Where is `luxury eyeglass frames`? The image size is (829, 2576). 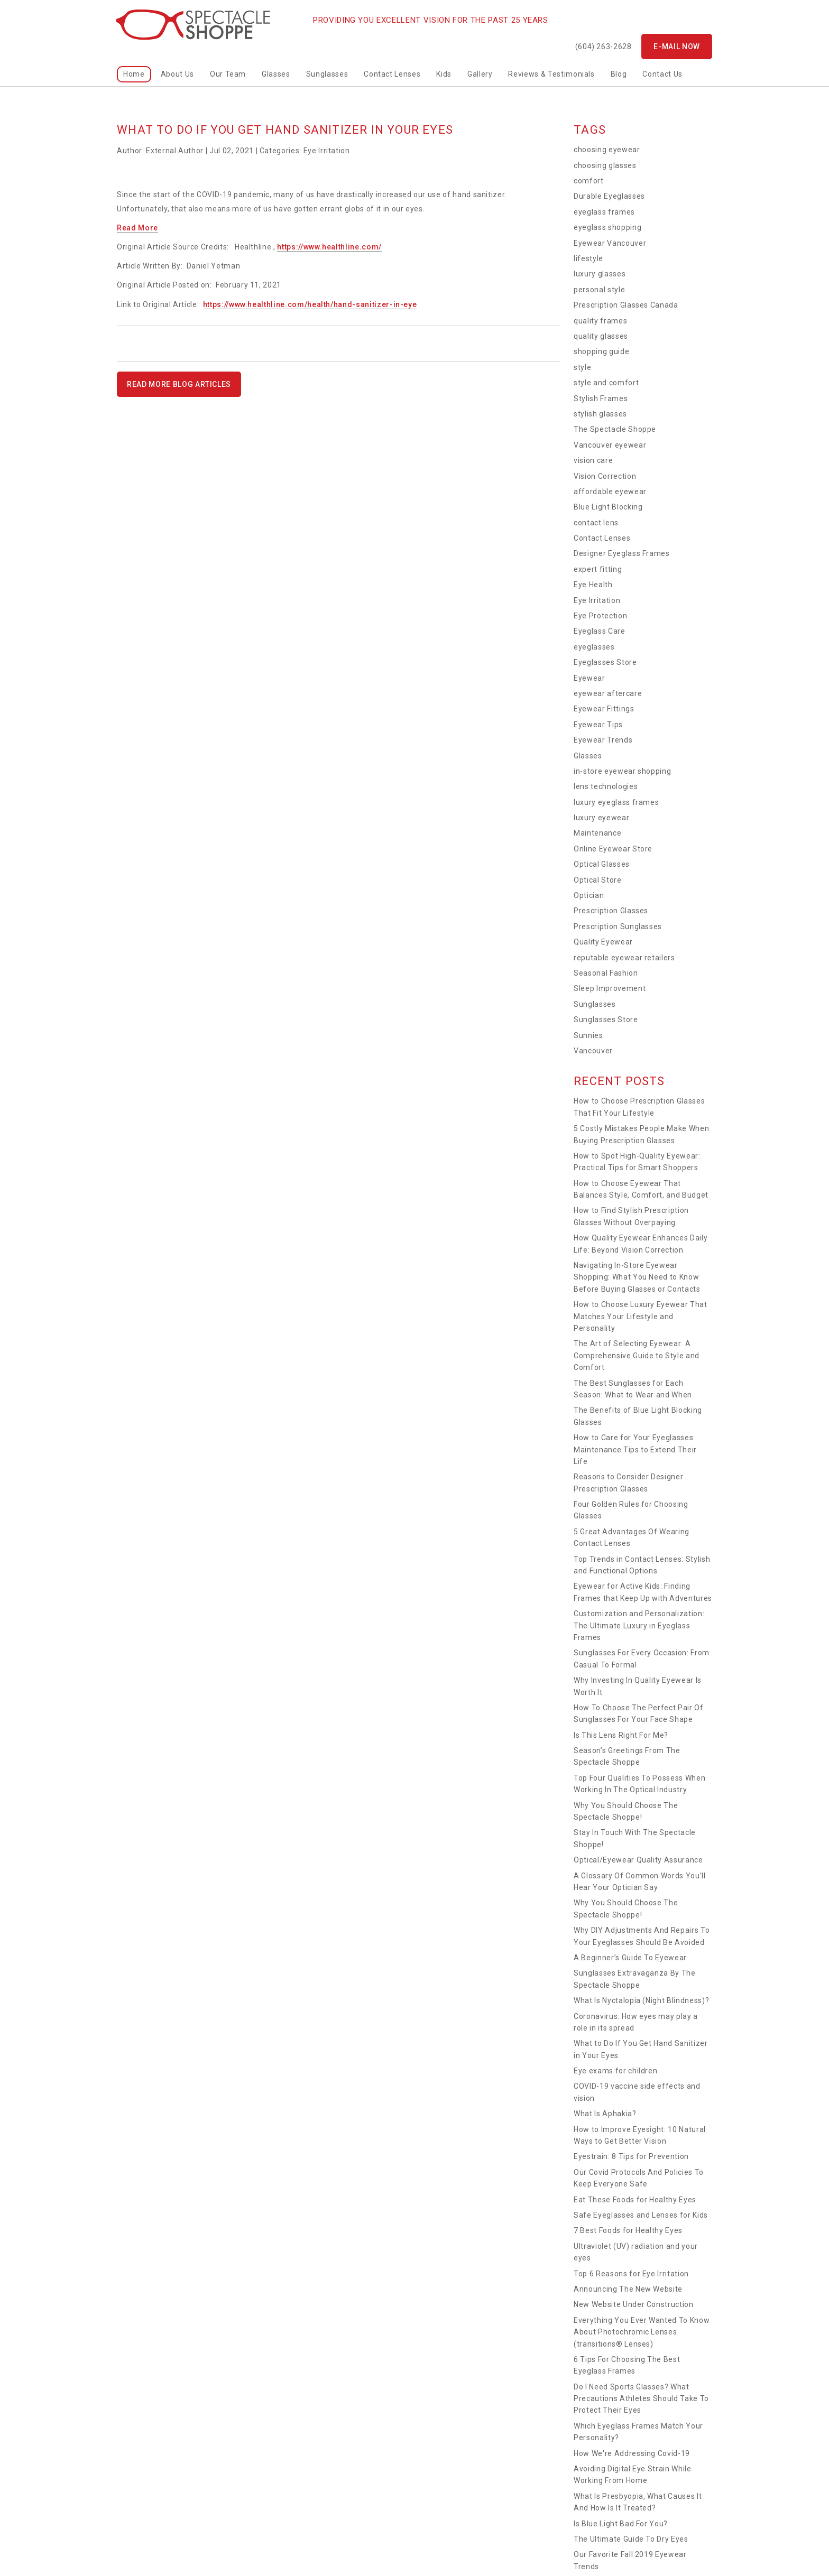
luxury eyeglass frames is located at coordinates (616, 802).